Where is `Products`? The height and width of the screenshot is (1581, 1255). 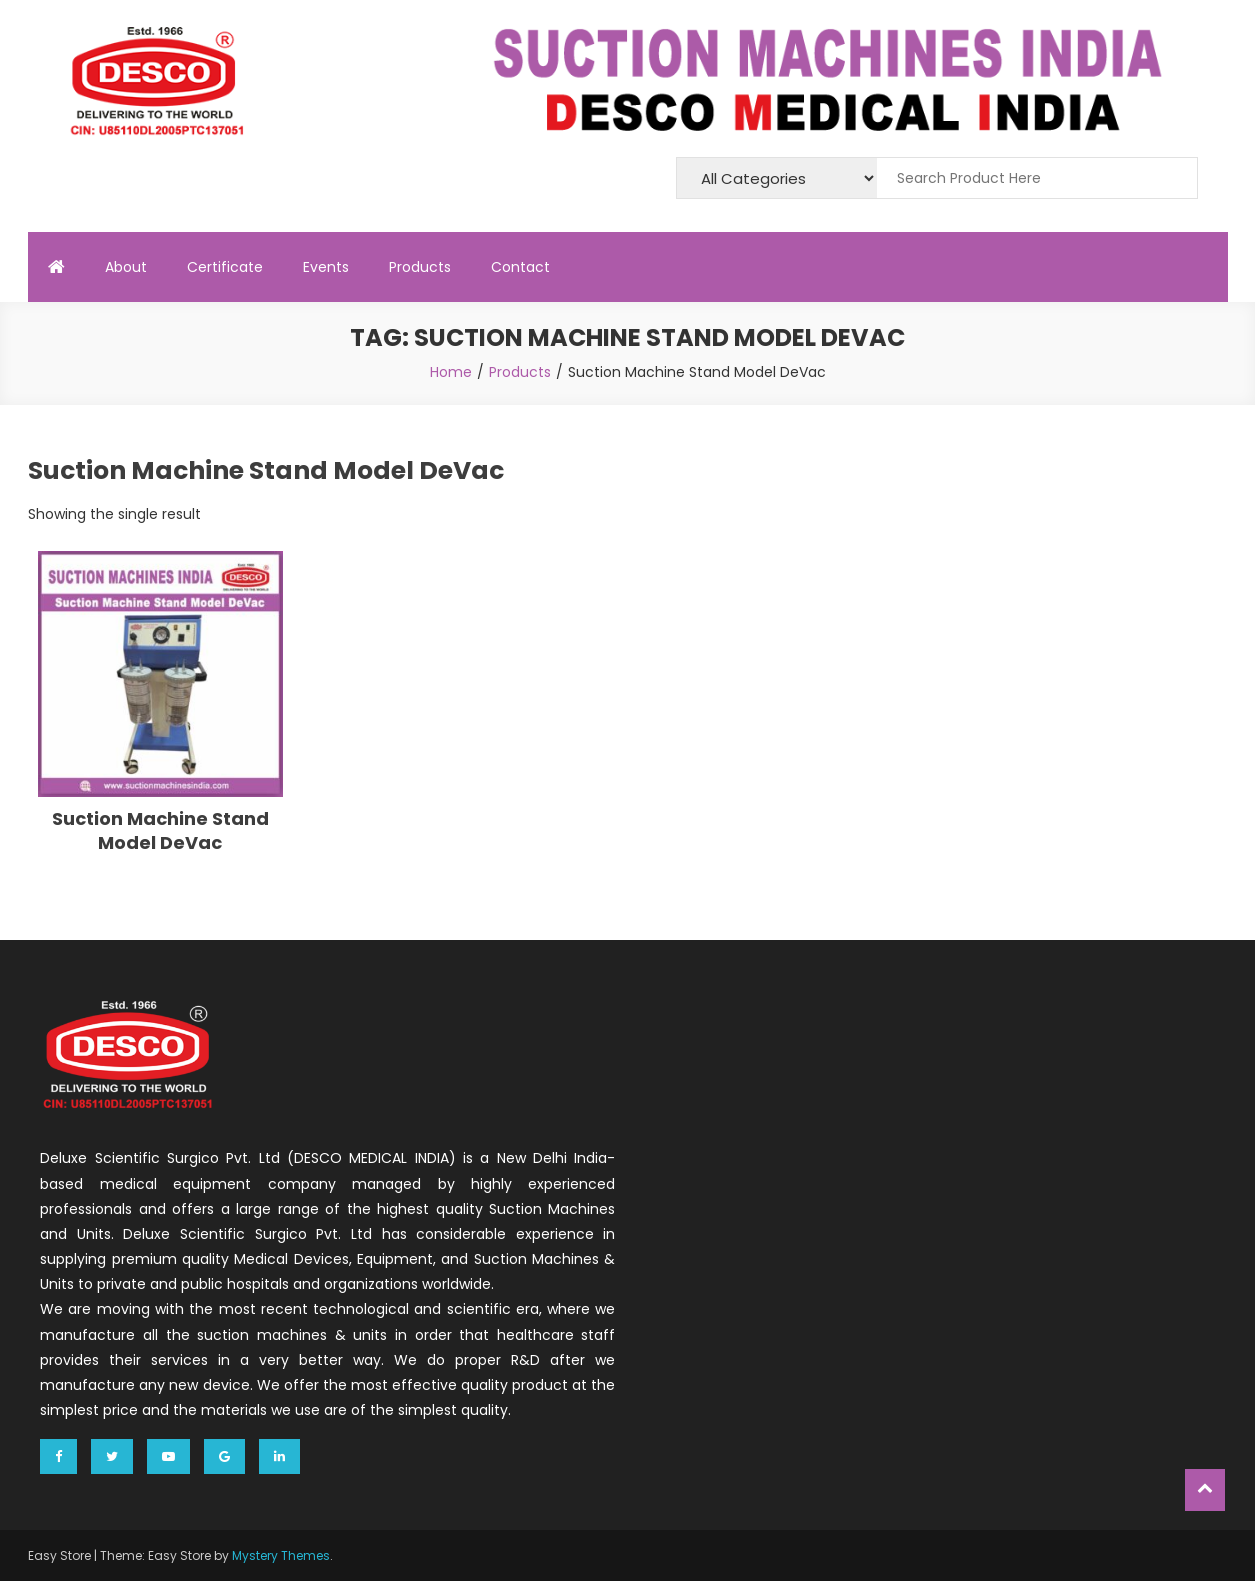
Products is located at coordinates (420, 267).